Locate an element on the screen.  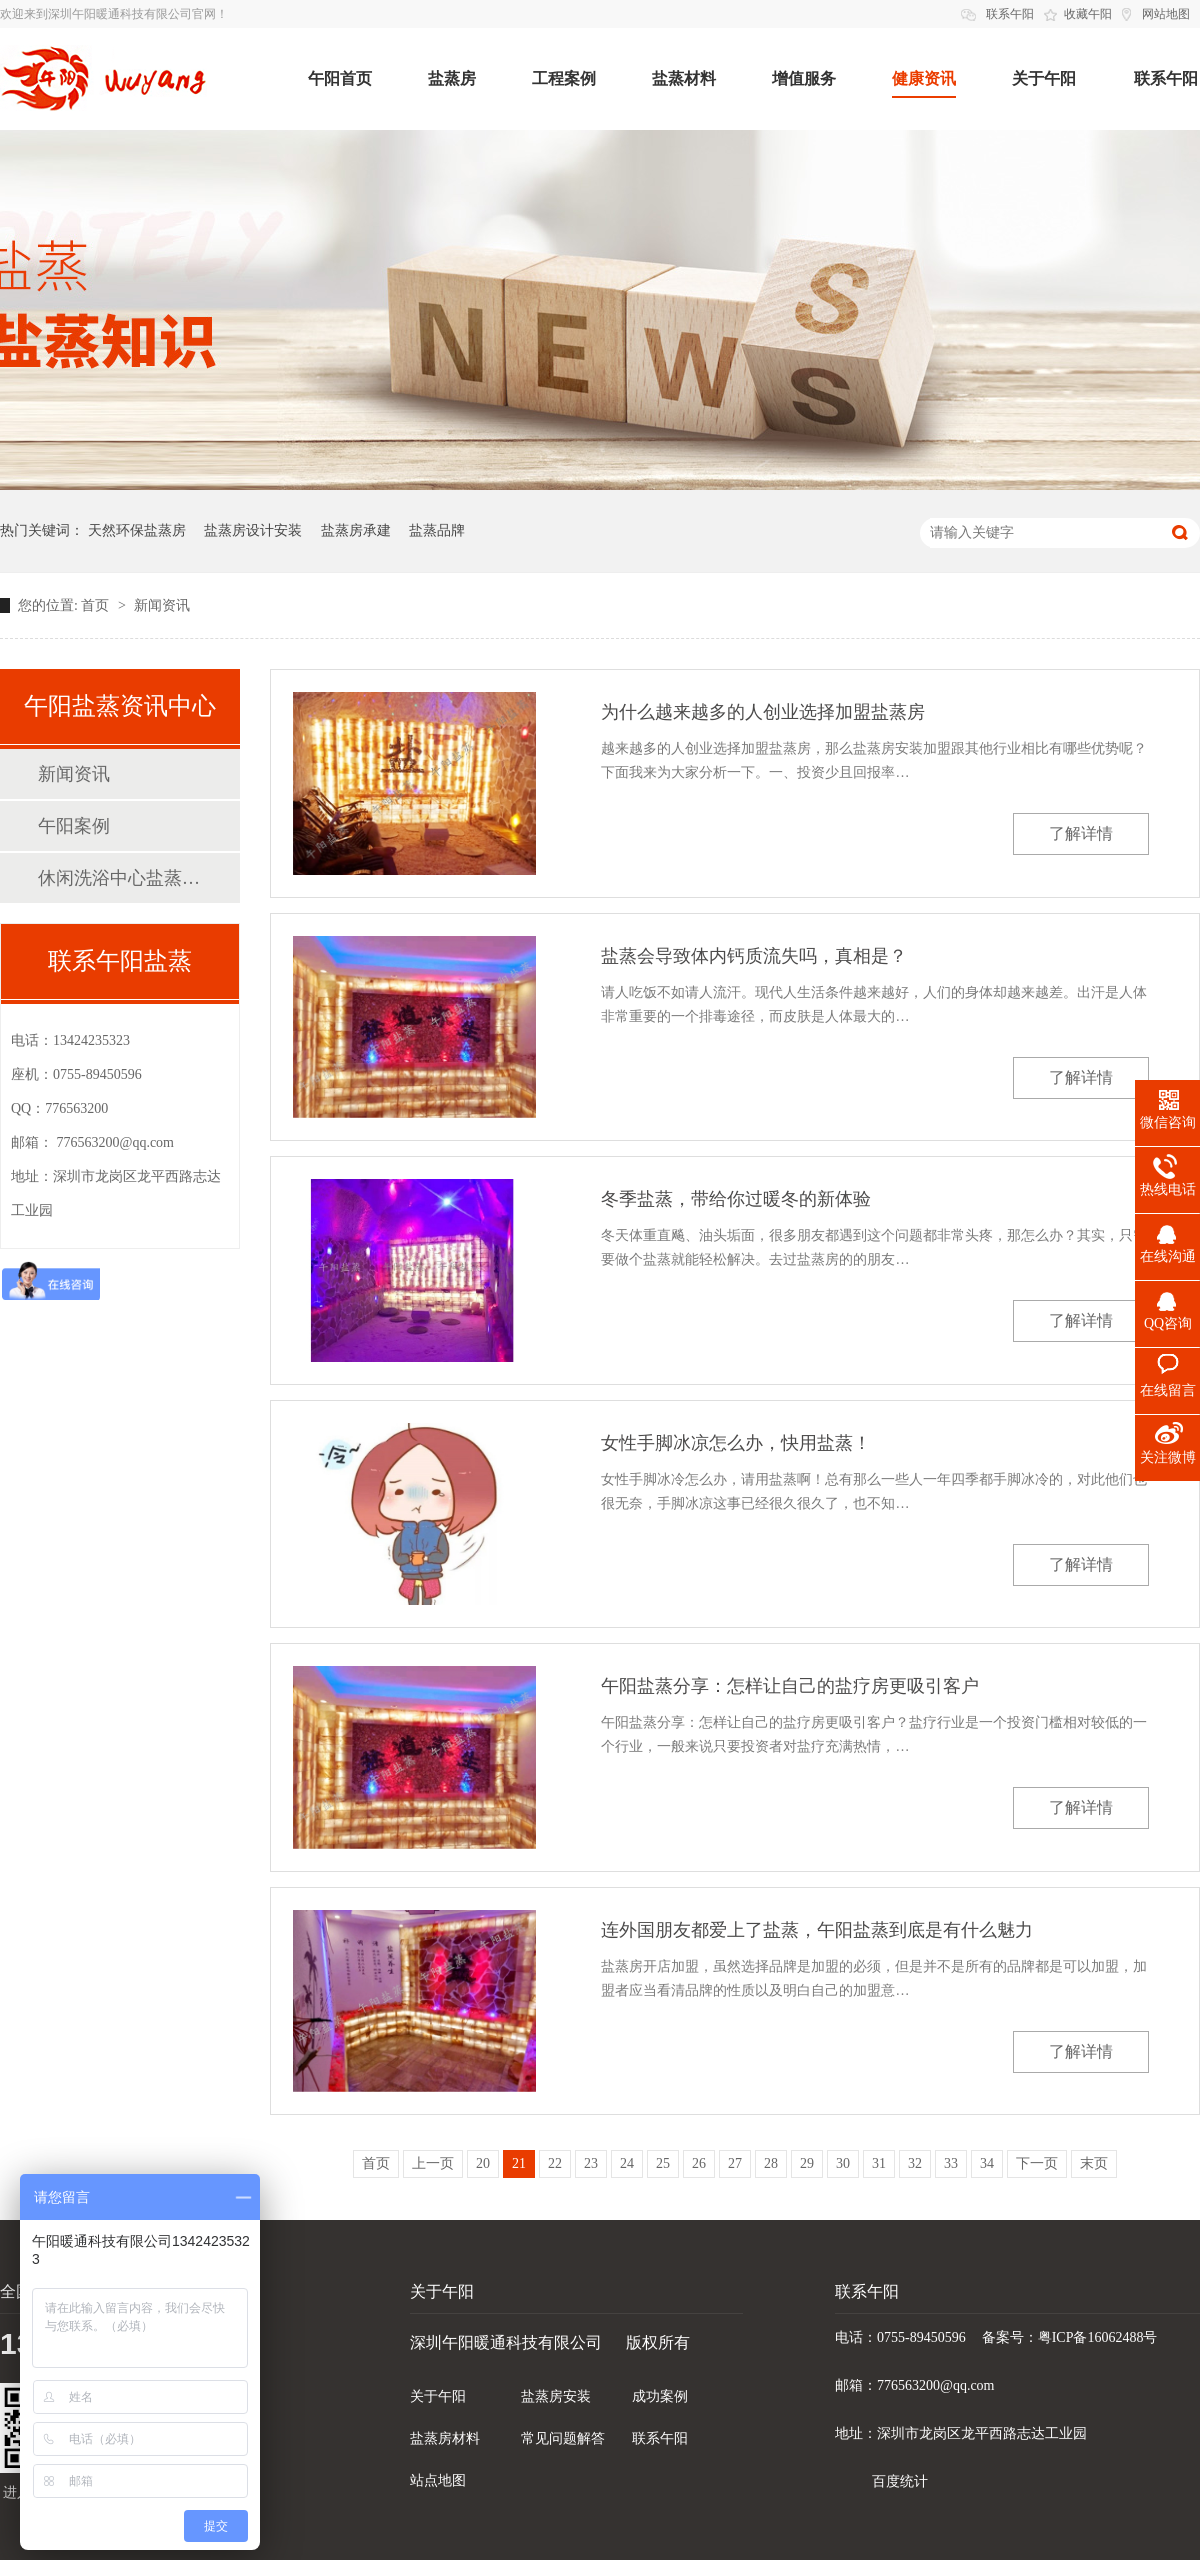
首页 is located at coordinates (97, 605).